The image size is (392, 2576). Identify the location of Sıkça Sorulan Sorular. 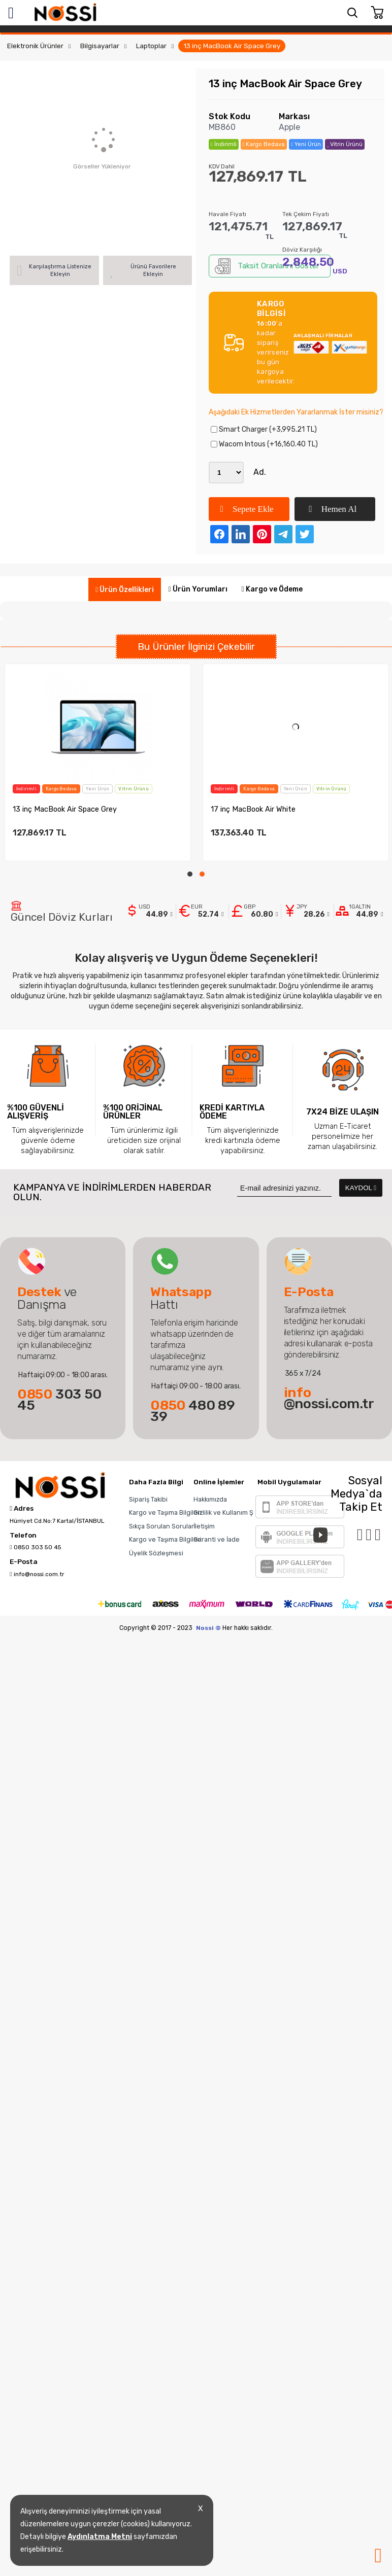
(161, 1526).